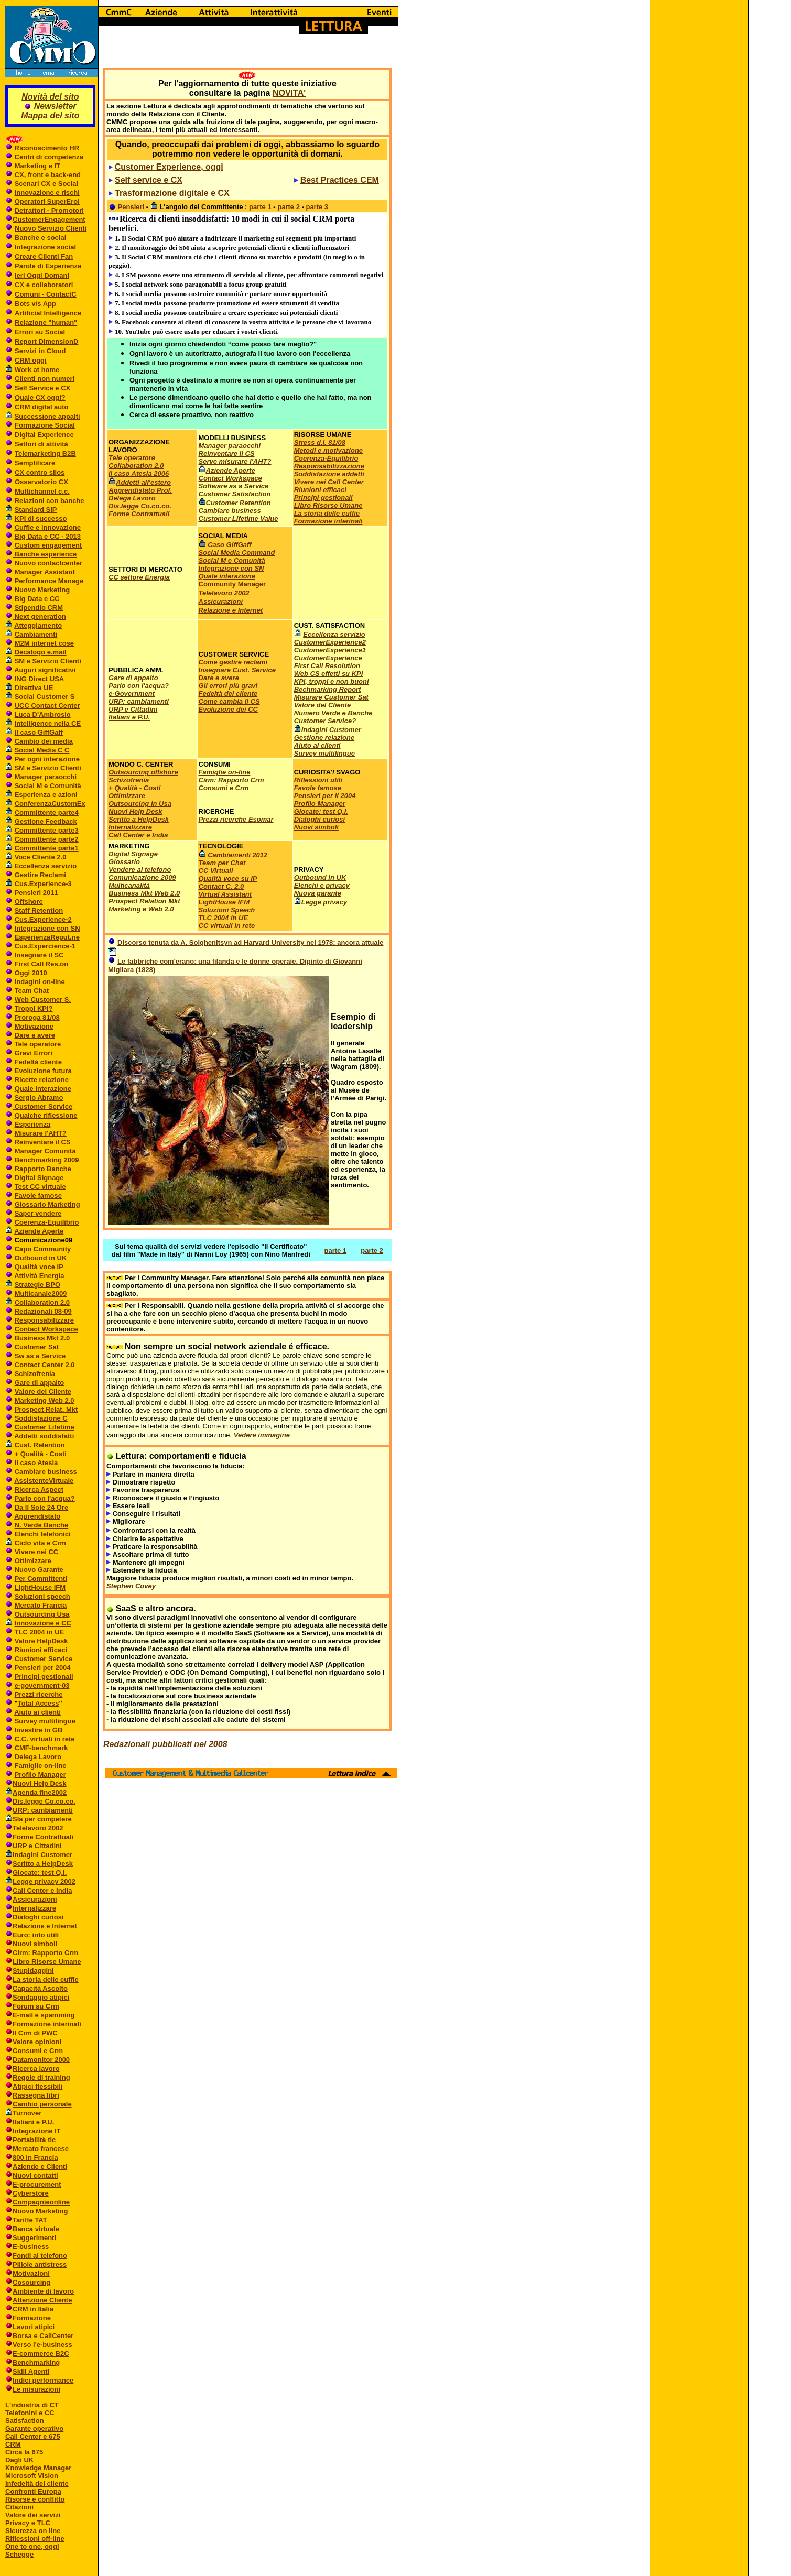 The width and height of the screenshot is (791, 2576). Describe the element at coordinates (44, 741) in the screenshot. I see `Cambio dei media` at that location.